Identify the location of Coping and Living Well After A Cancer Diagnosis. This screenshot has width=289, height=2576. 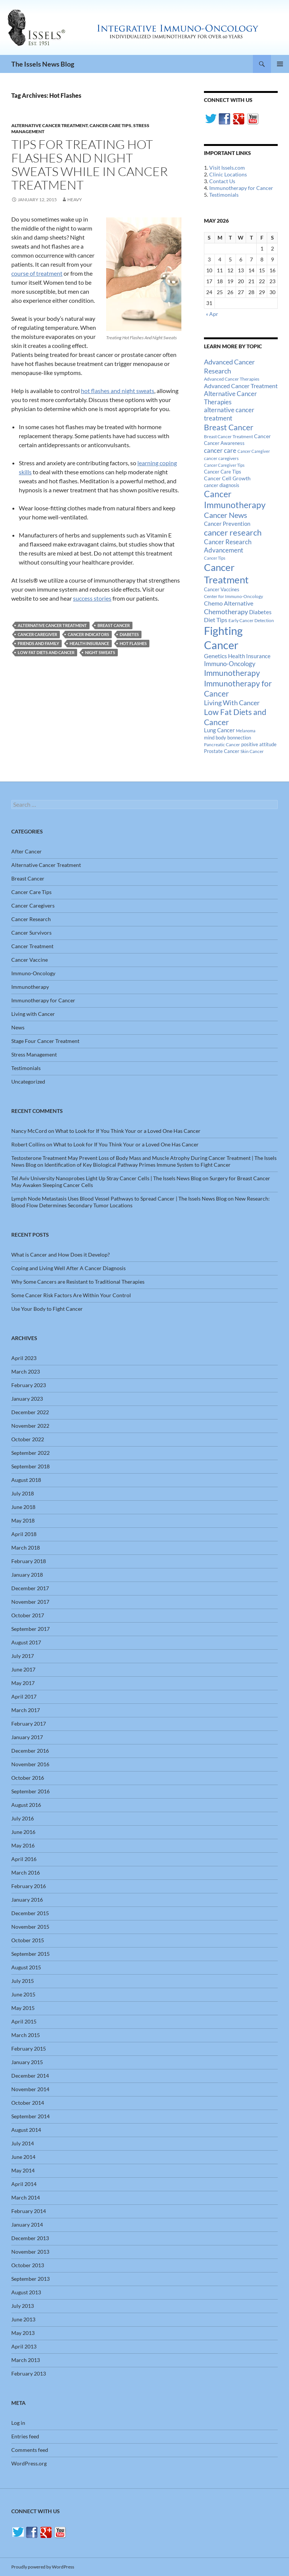
(68, 1268).